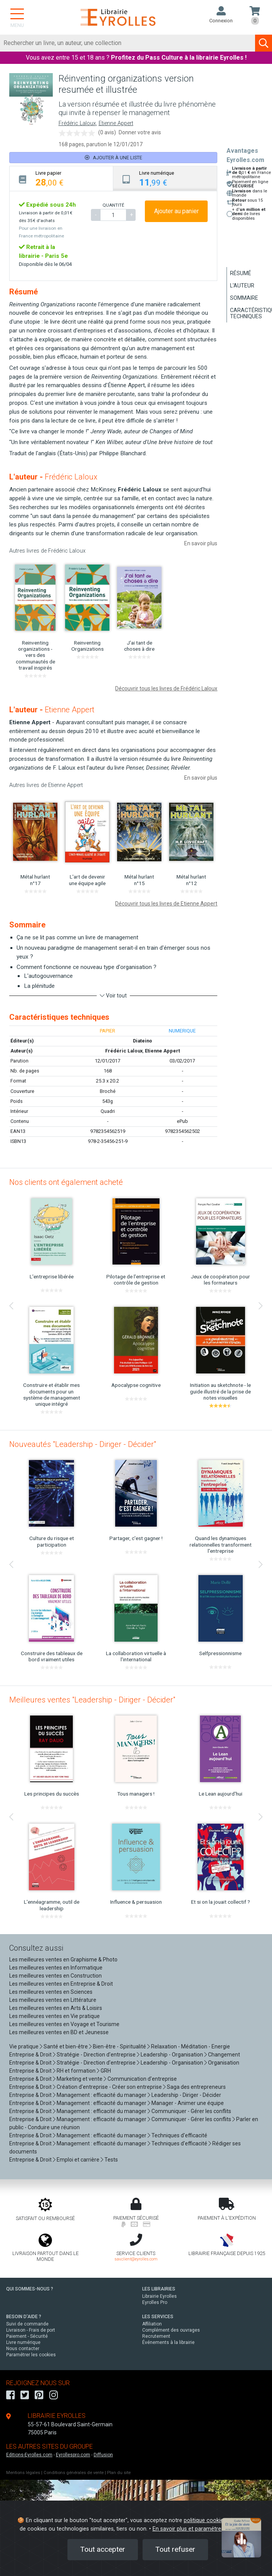 The height and width of the screenshot is (2576, 272). I want to click on Les meilleures ventes en Sciences, so click(50, 1992).